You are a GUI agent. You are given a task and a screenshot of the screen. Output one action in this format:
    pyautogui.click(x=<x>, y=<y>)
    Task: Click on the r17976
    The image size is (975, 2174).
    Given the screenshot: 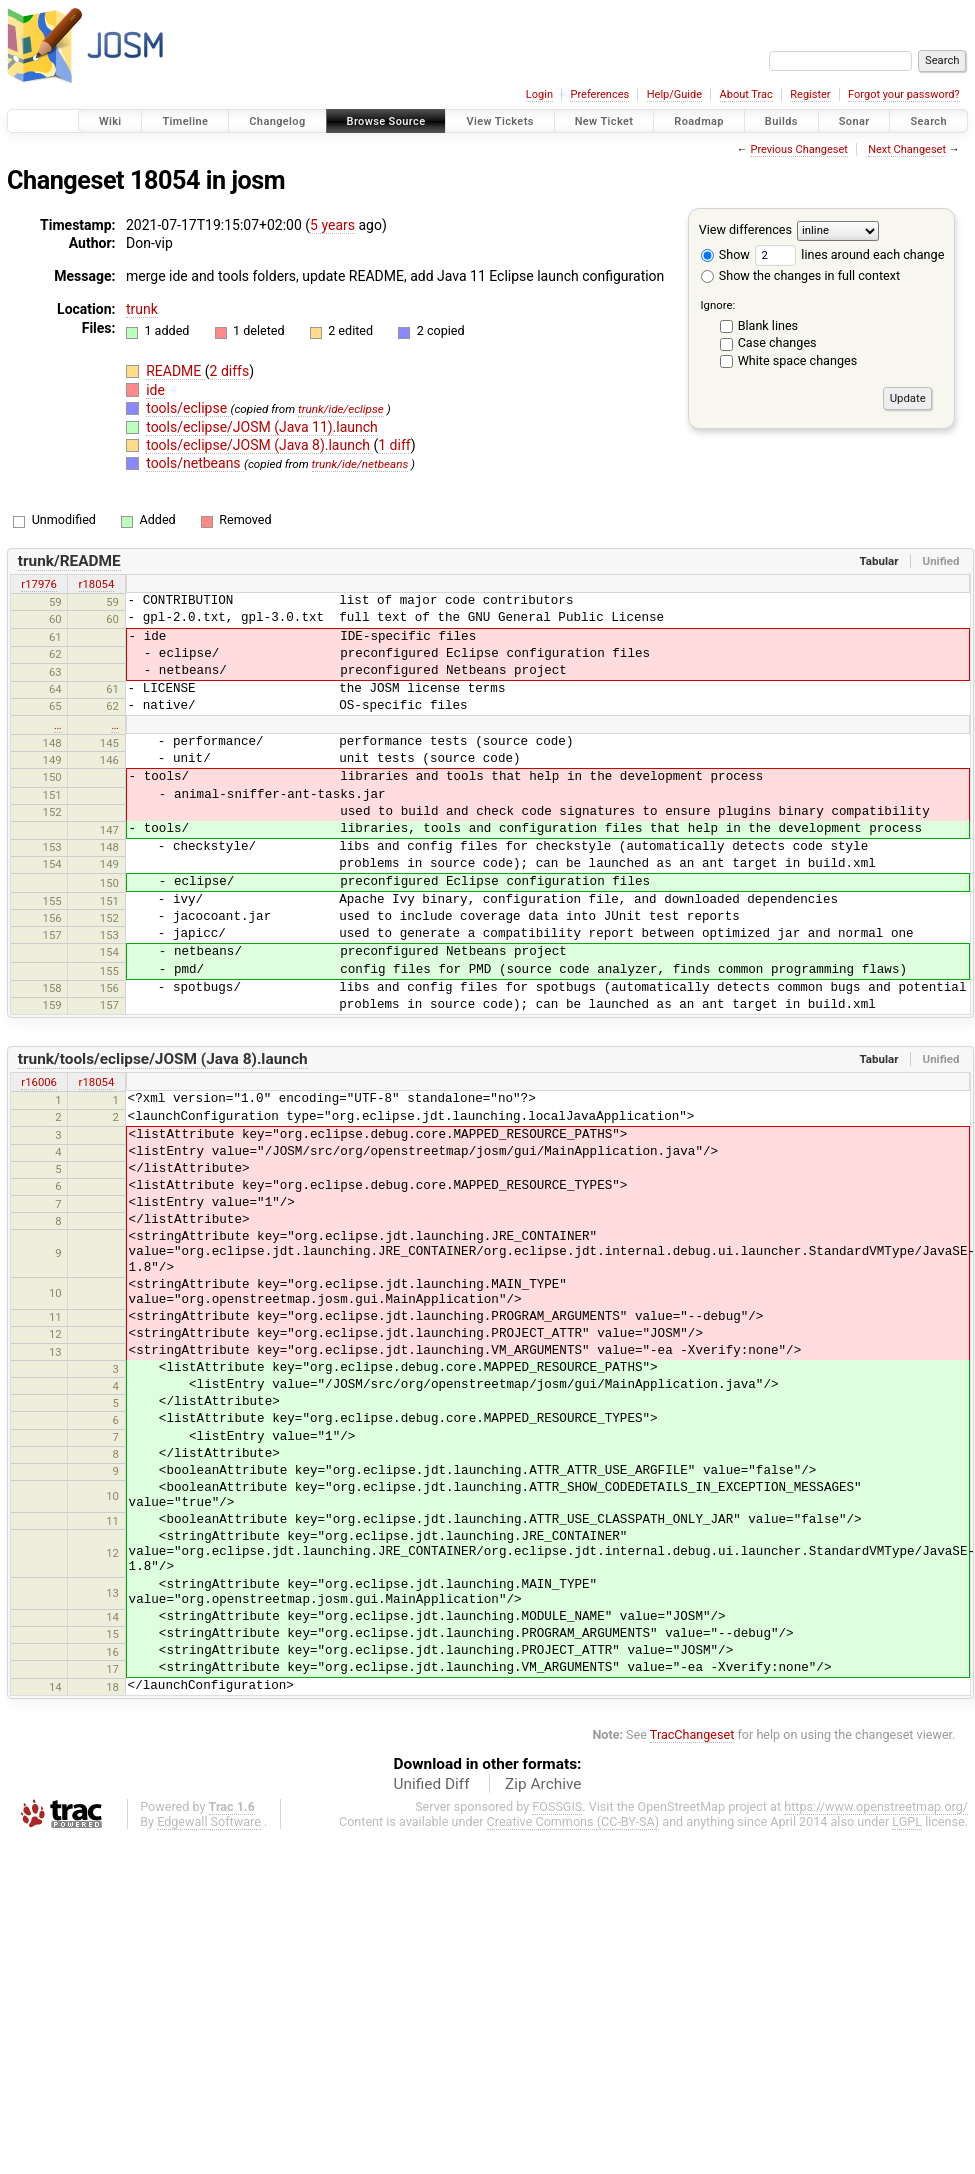 What is the action you would take?
    pyautogui.click(x=39, y=584)
    